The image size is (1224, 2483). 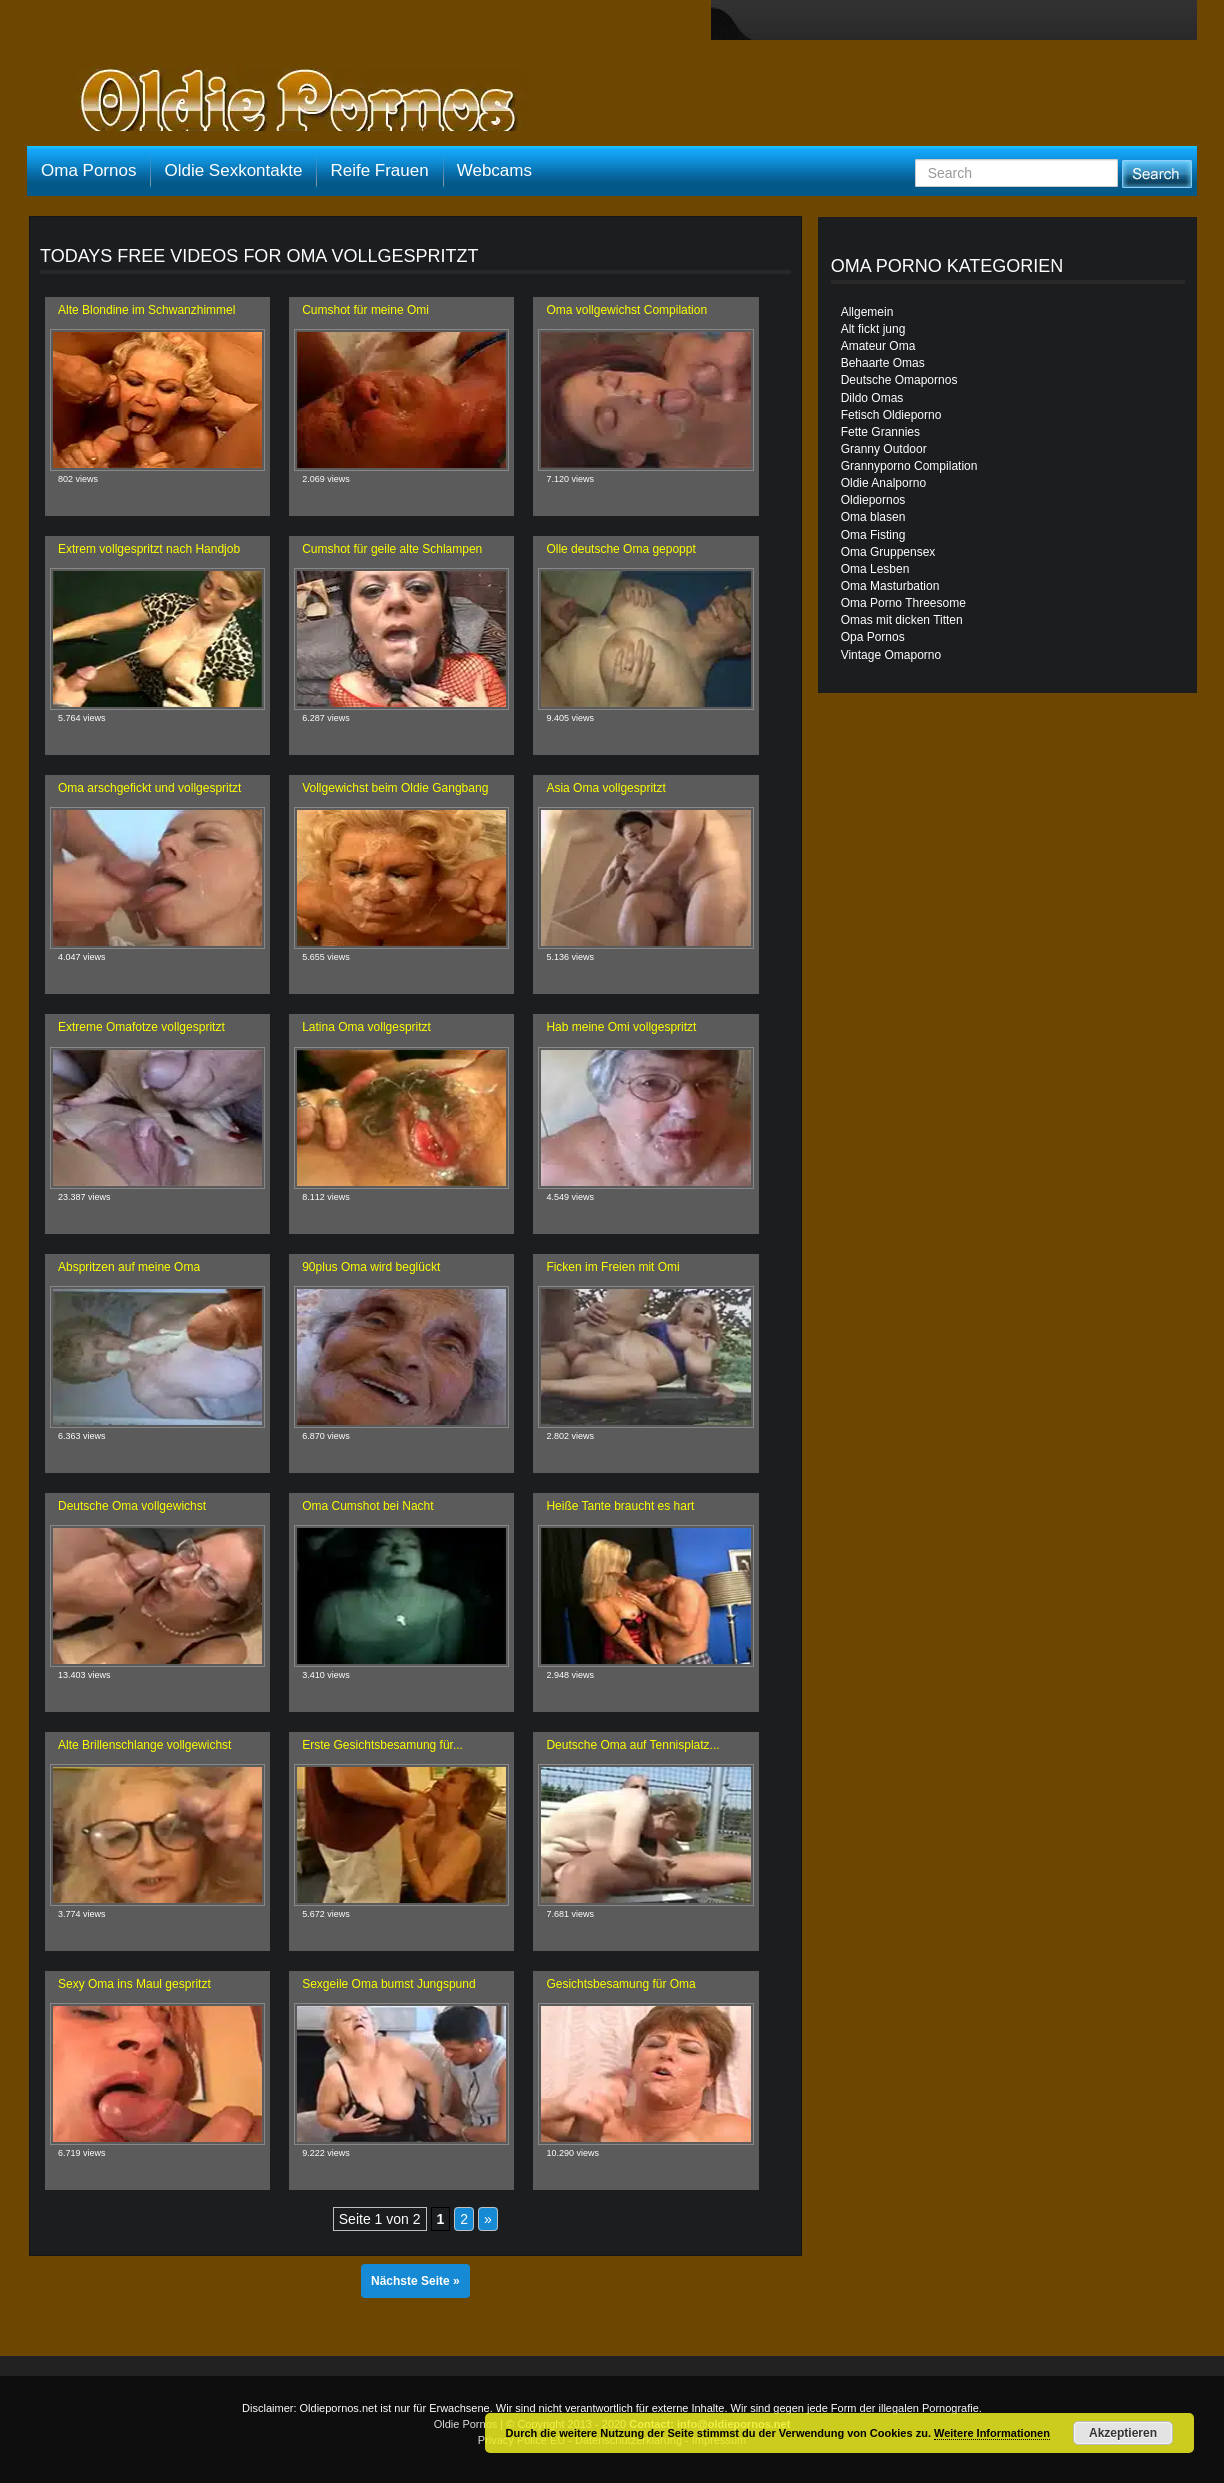 I want to click on Latina Oma vollgespritzt, so click(x=366, y=1027).